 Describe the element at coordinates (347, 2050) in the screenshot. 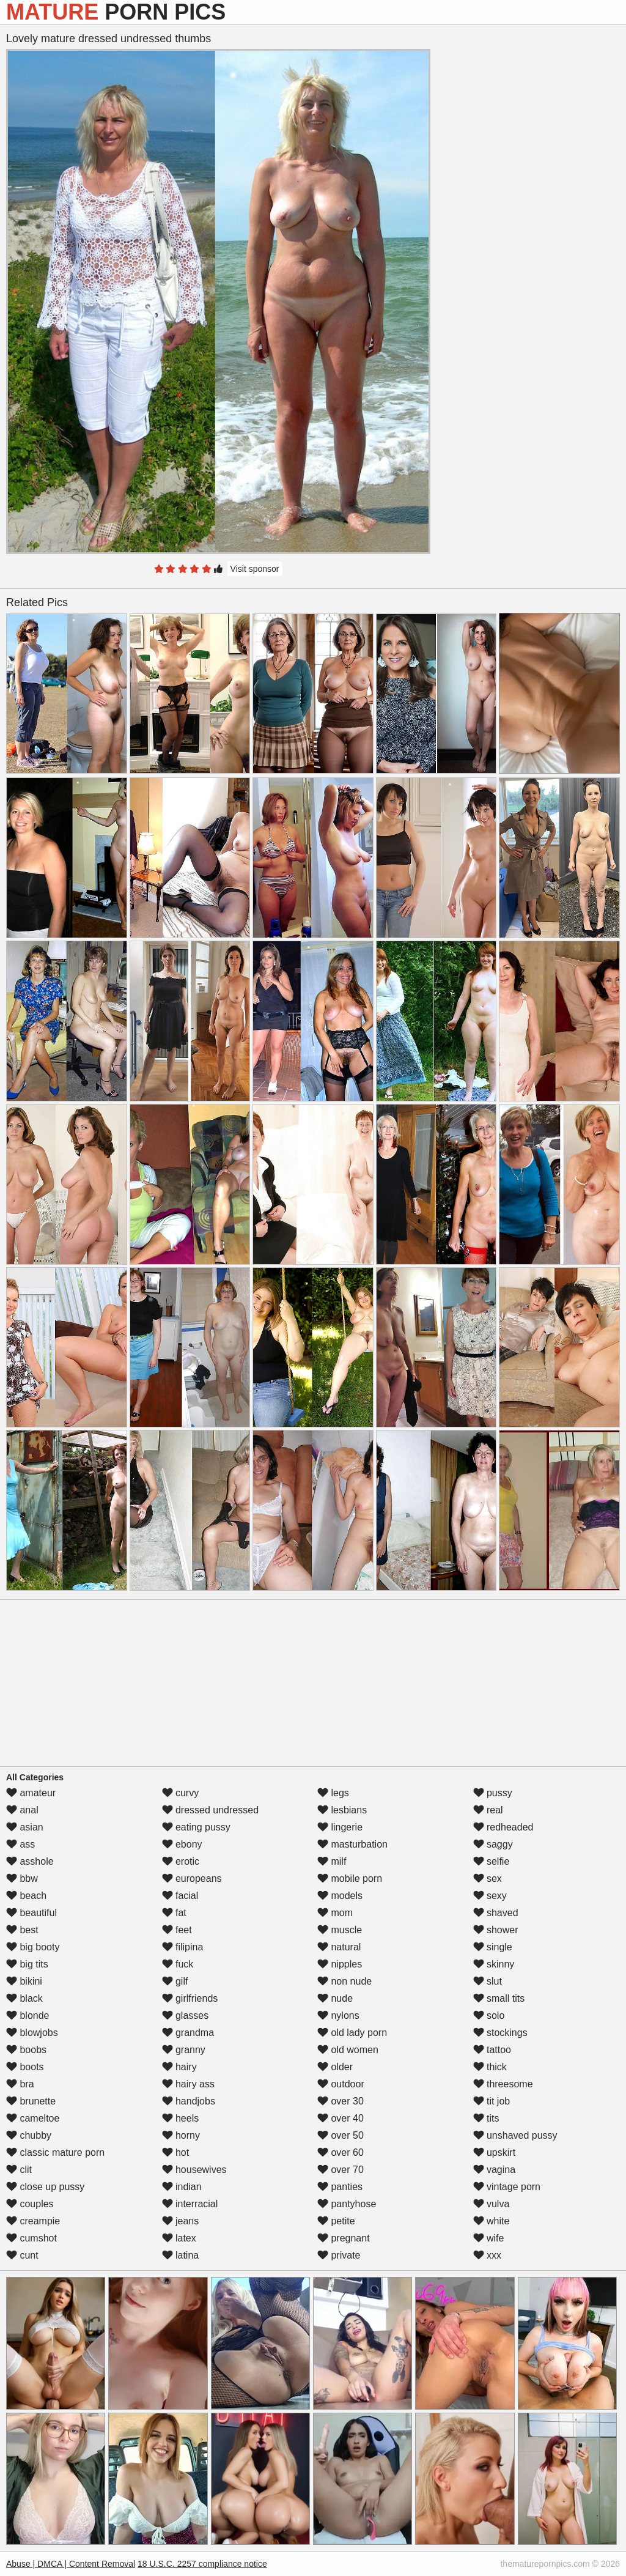

I see `old women` at that location.